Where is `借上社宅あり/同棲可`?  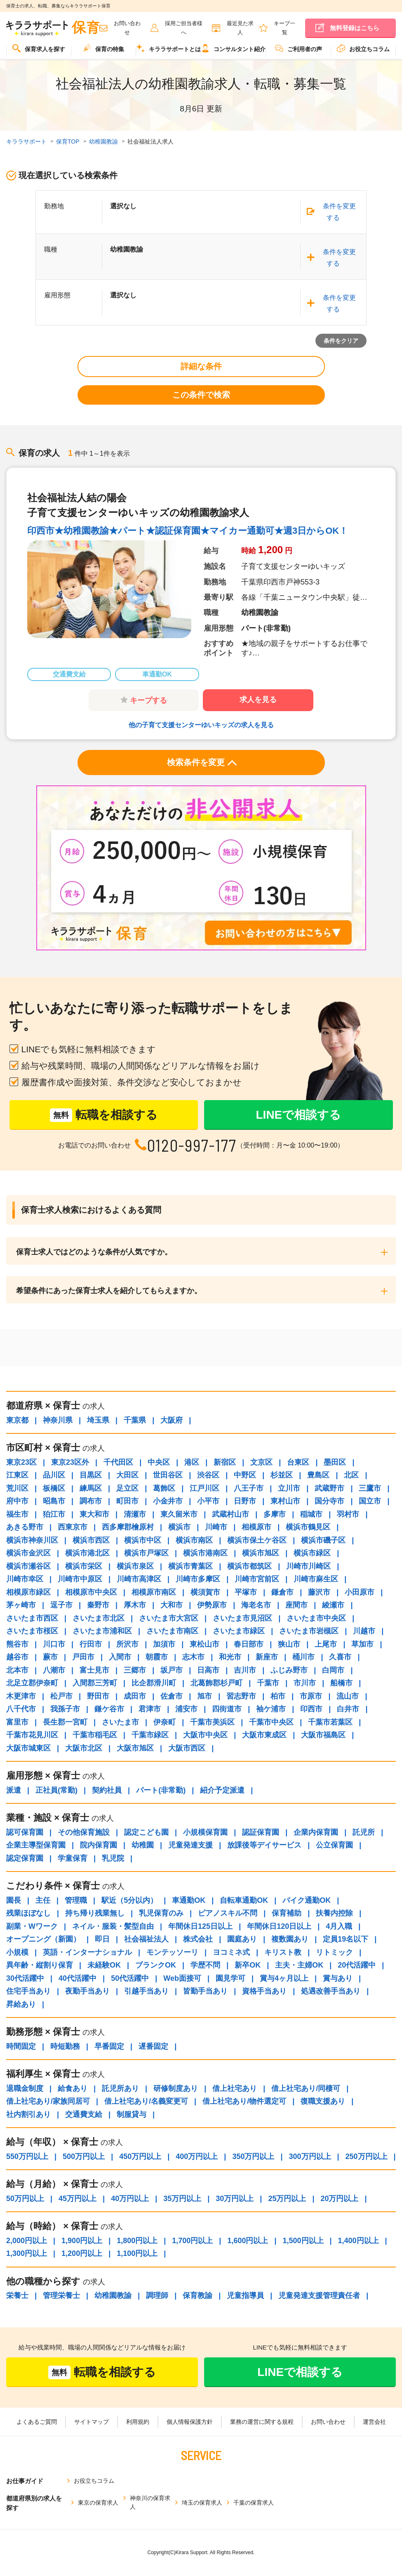
借上社宅あり/同棲可 is located at coordinates (305, 2088).